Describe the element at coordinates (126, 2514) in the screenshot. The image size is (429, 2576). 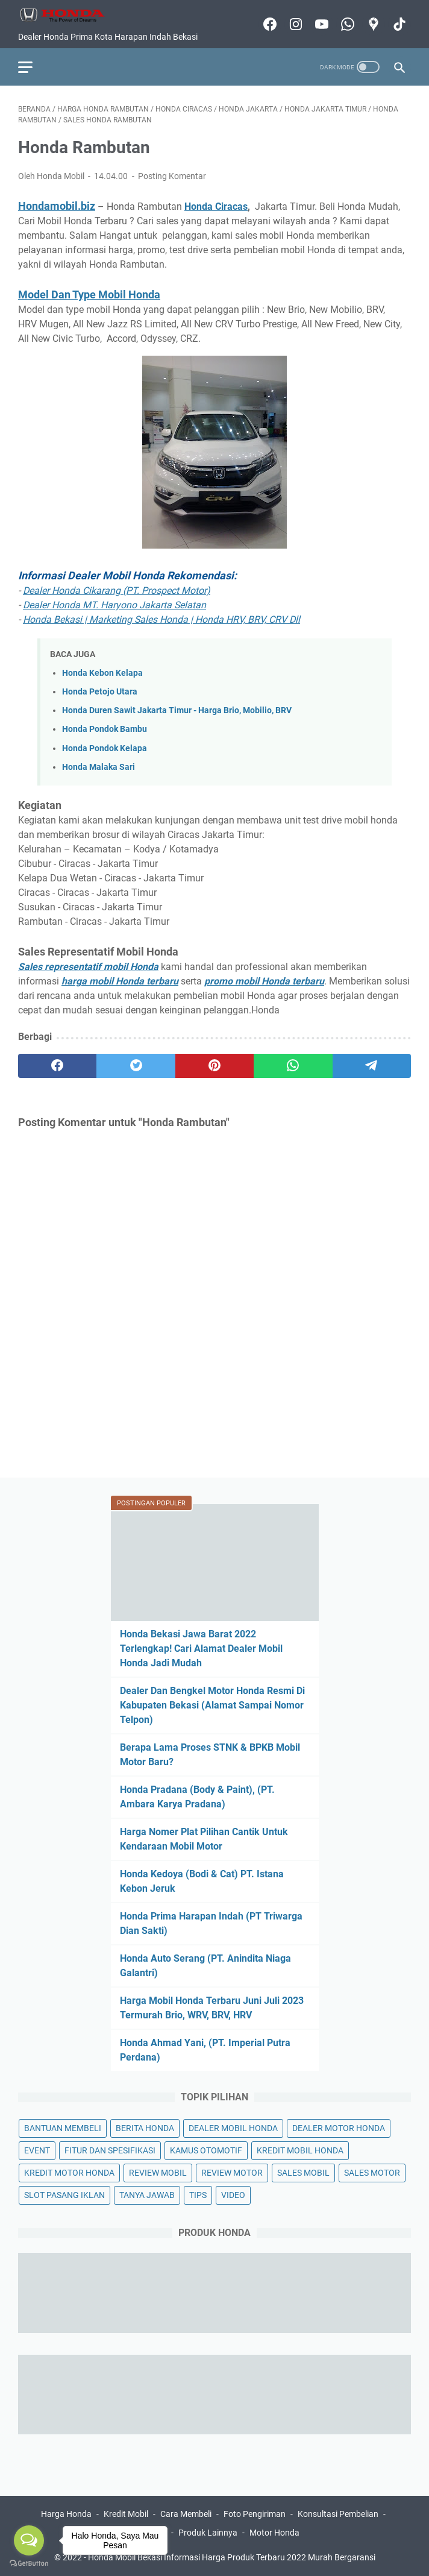
I see `Kredit Mobil` at that location.